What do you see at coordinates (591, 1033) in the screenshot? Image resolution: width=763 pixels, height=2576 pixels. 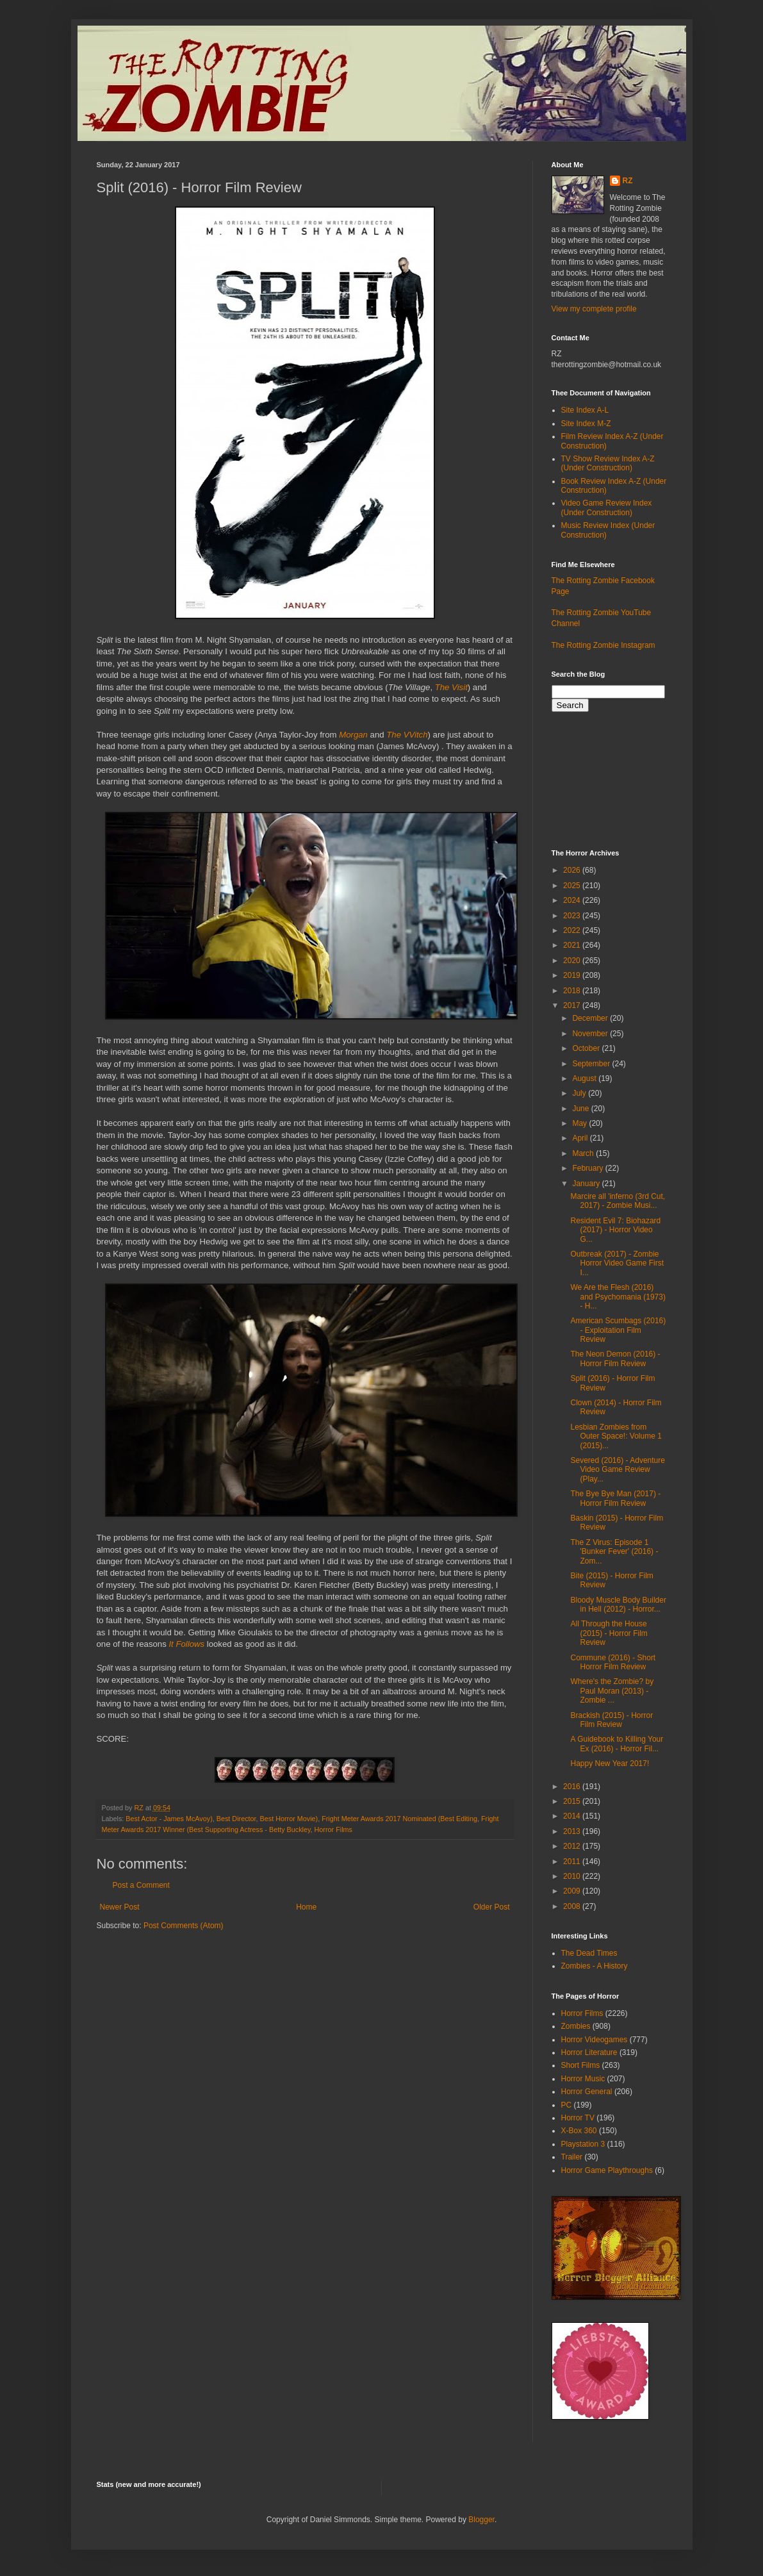 I see `November` at bounding box center [591, 1033].